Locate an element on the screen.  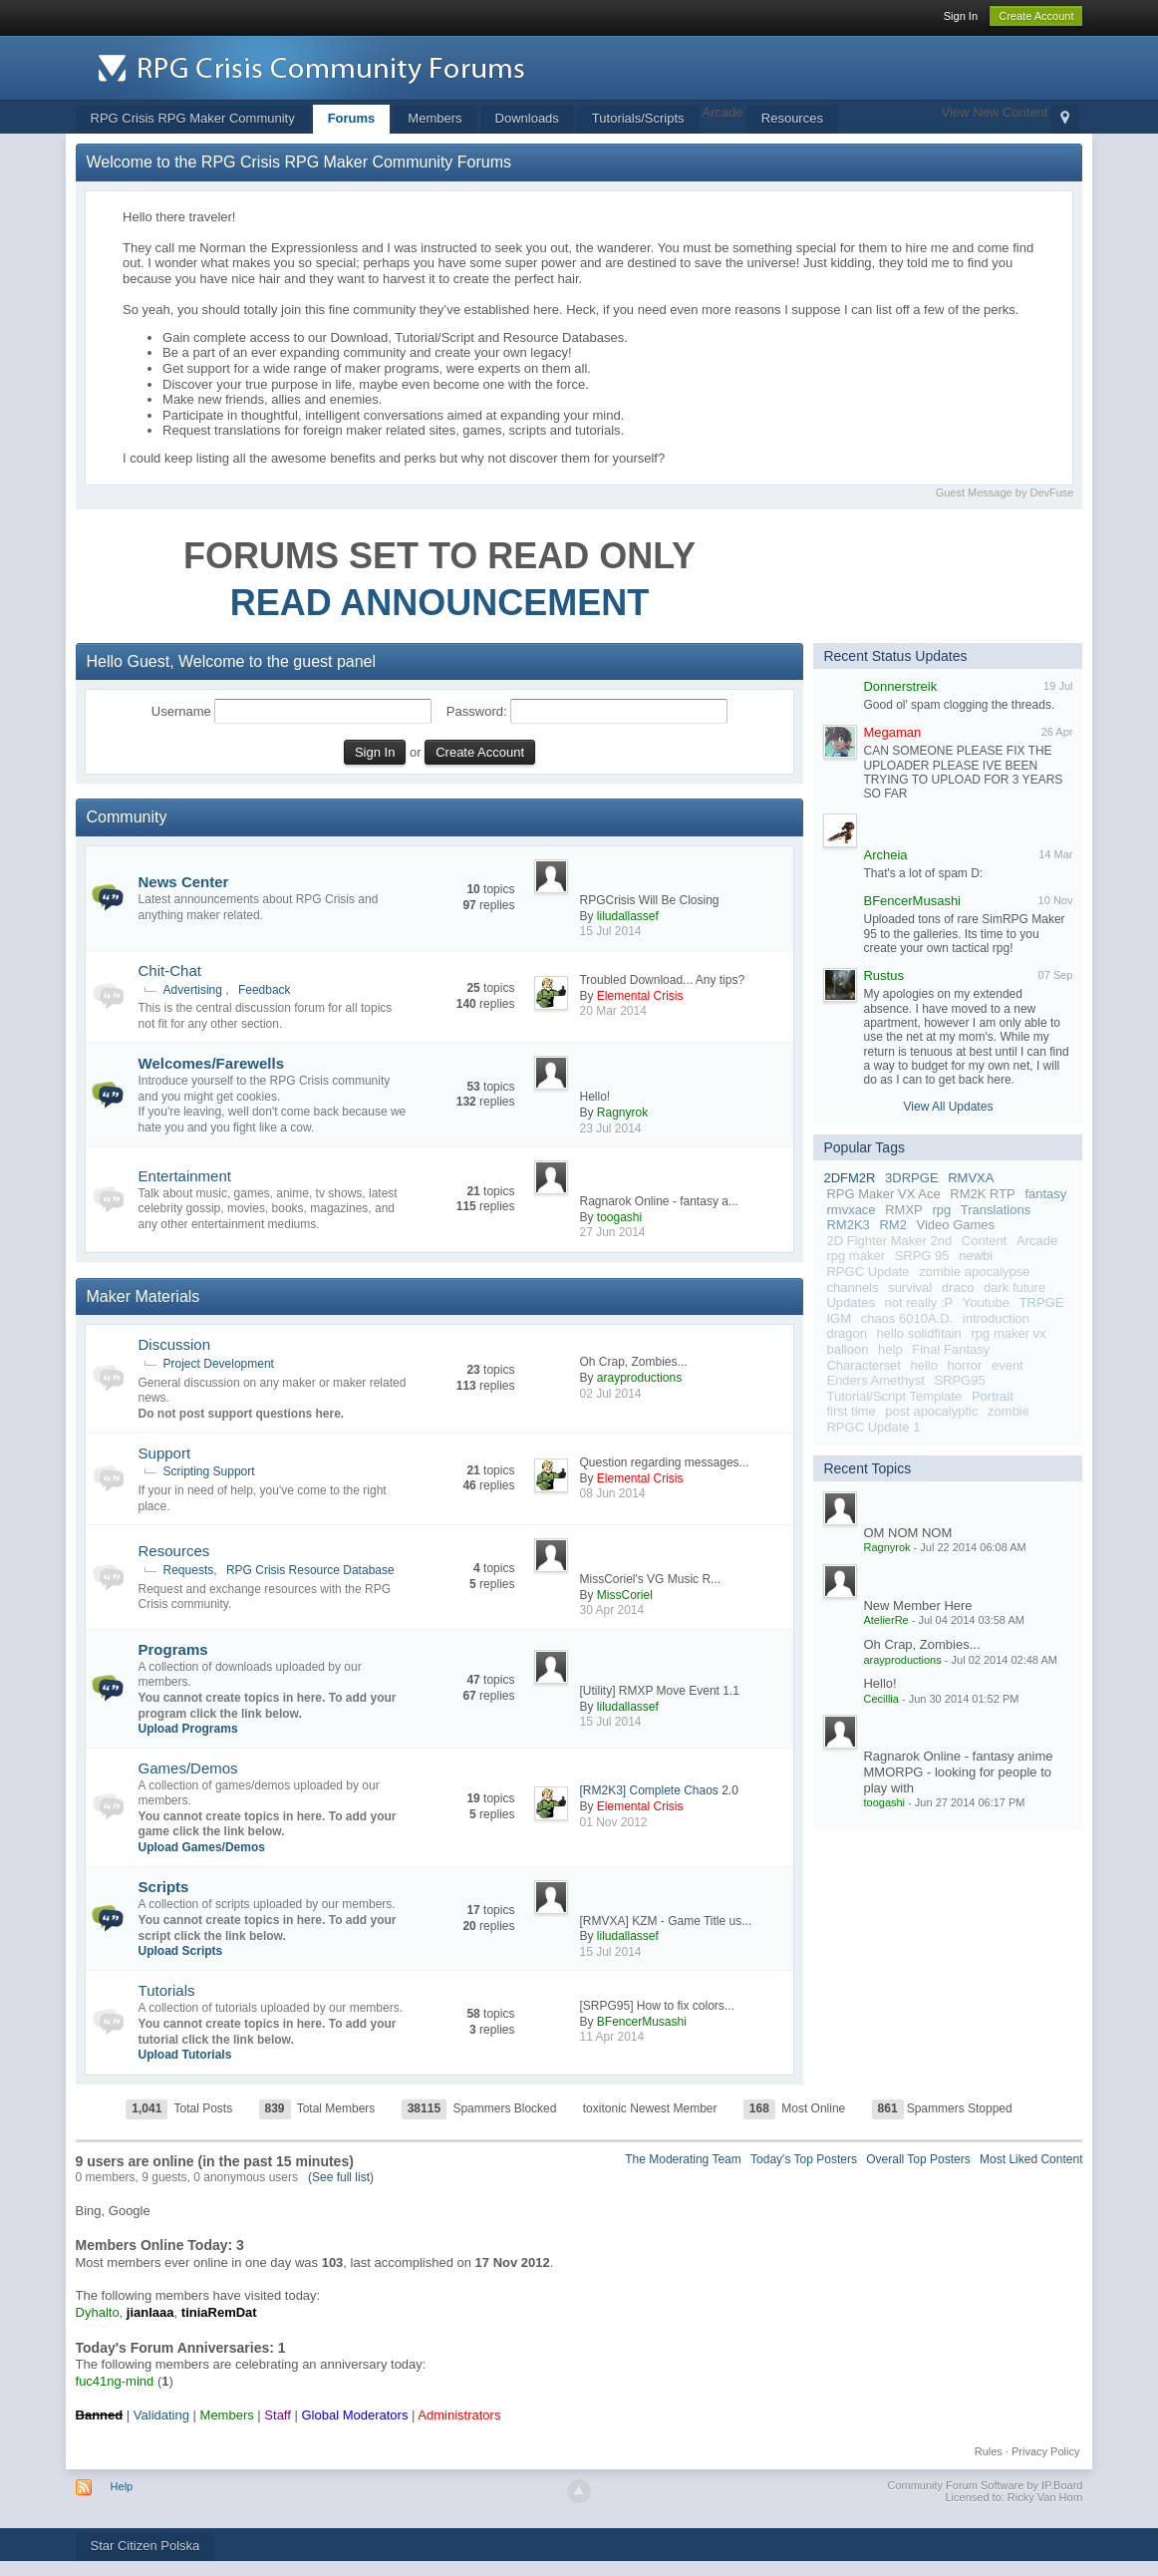
Upload Tutorials is located at coordinates (185, 2055).